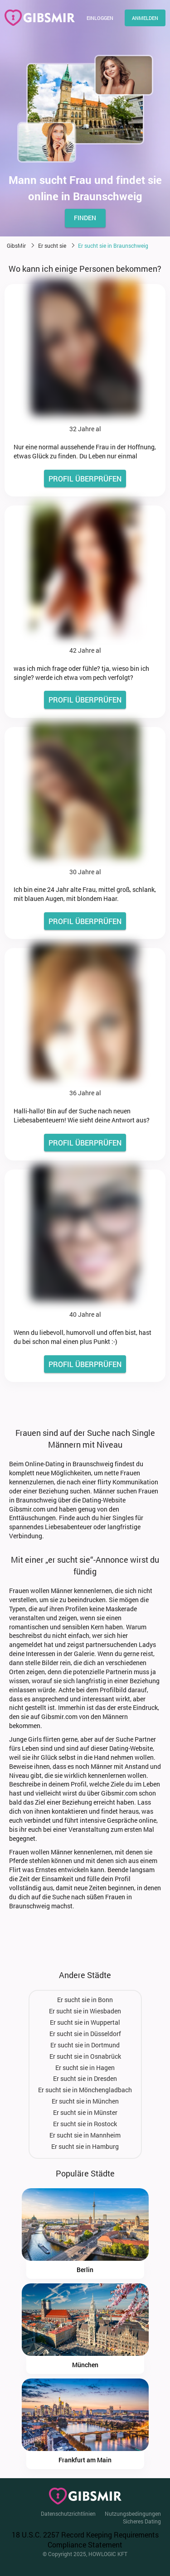 This screenshot has width=170, height=2576. Describe the element at coordinates (85, 2123) in the screenshot. I see `Er sucht sie in Rostock` at that location.